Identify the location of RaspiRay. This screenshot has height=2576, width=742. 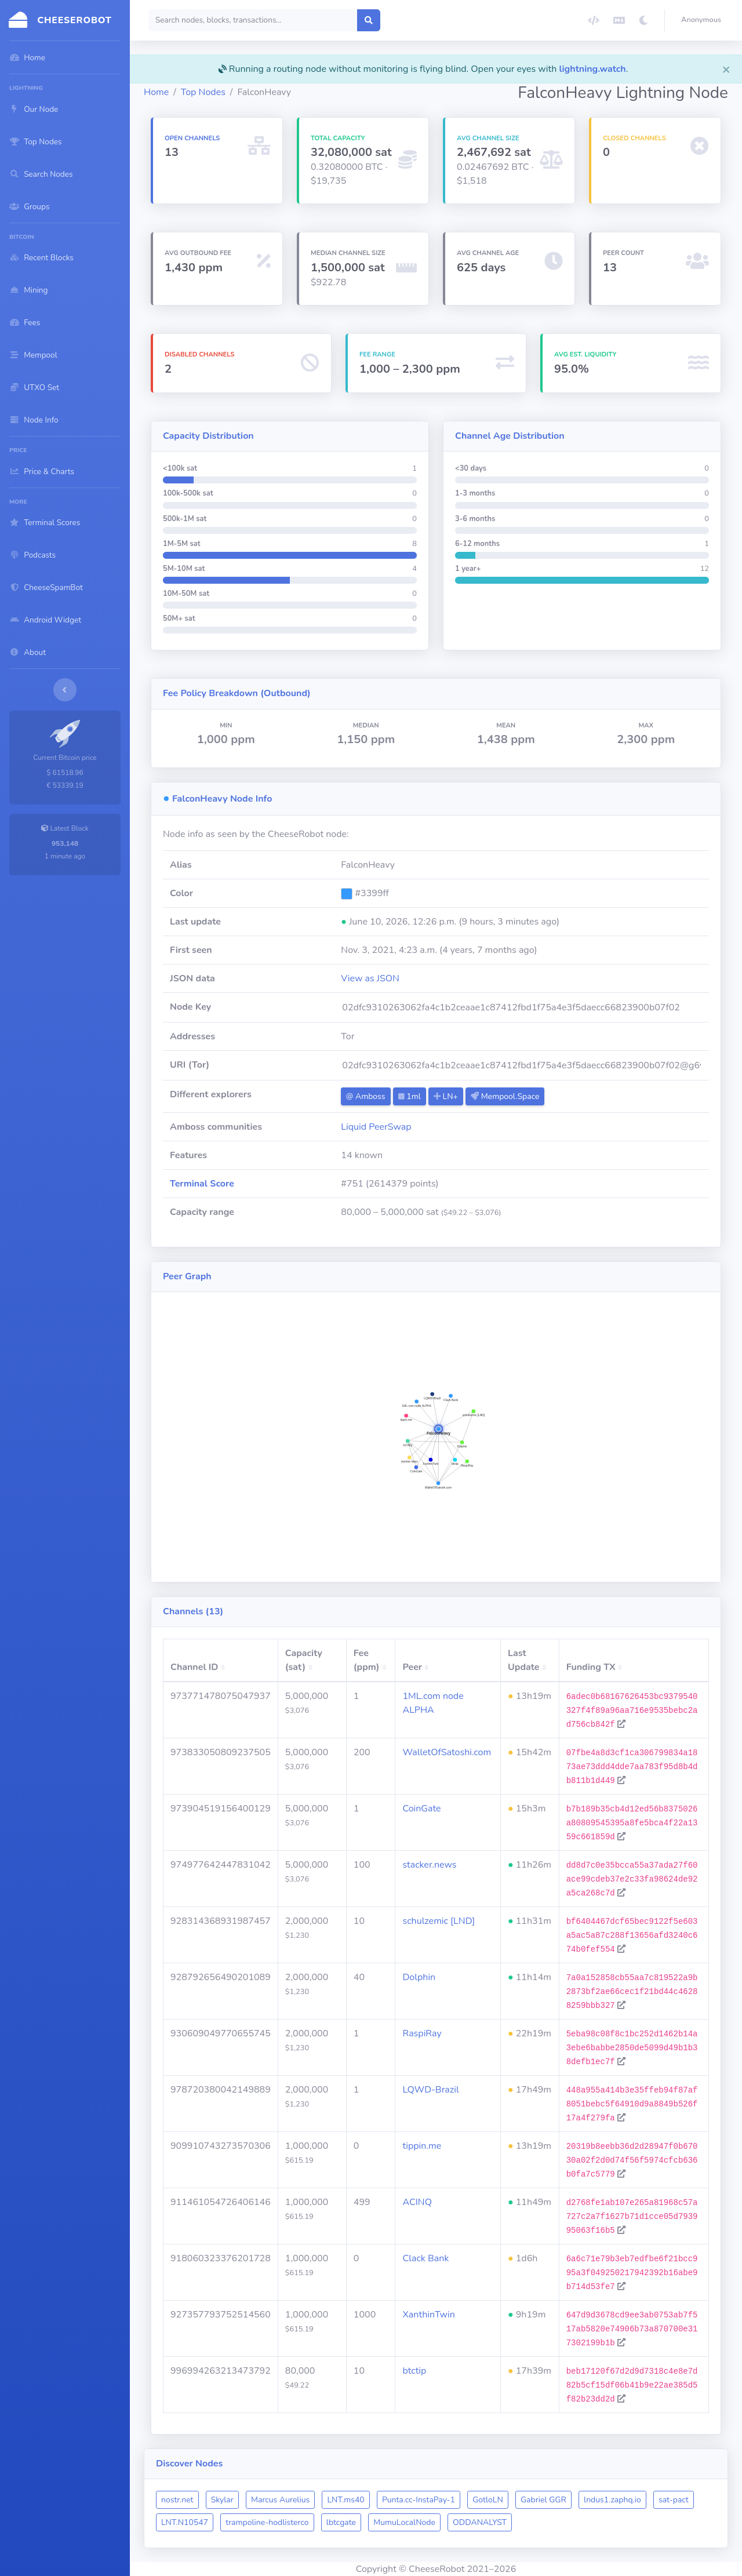
(421, 2033).